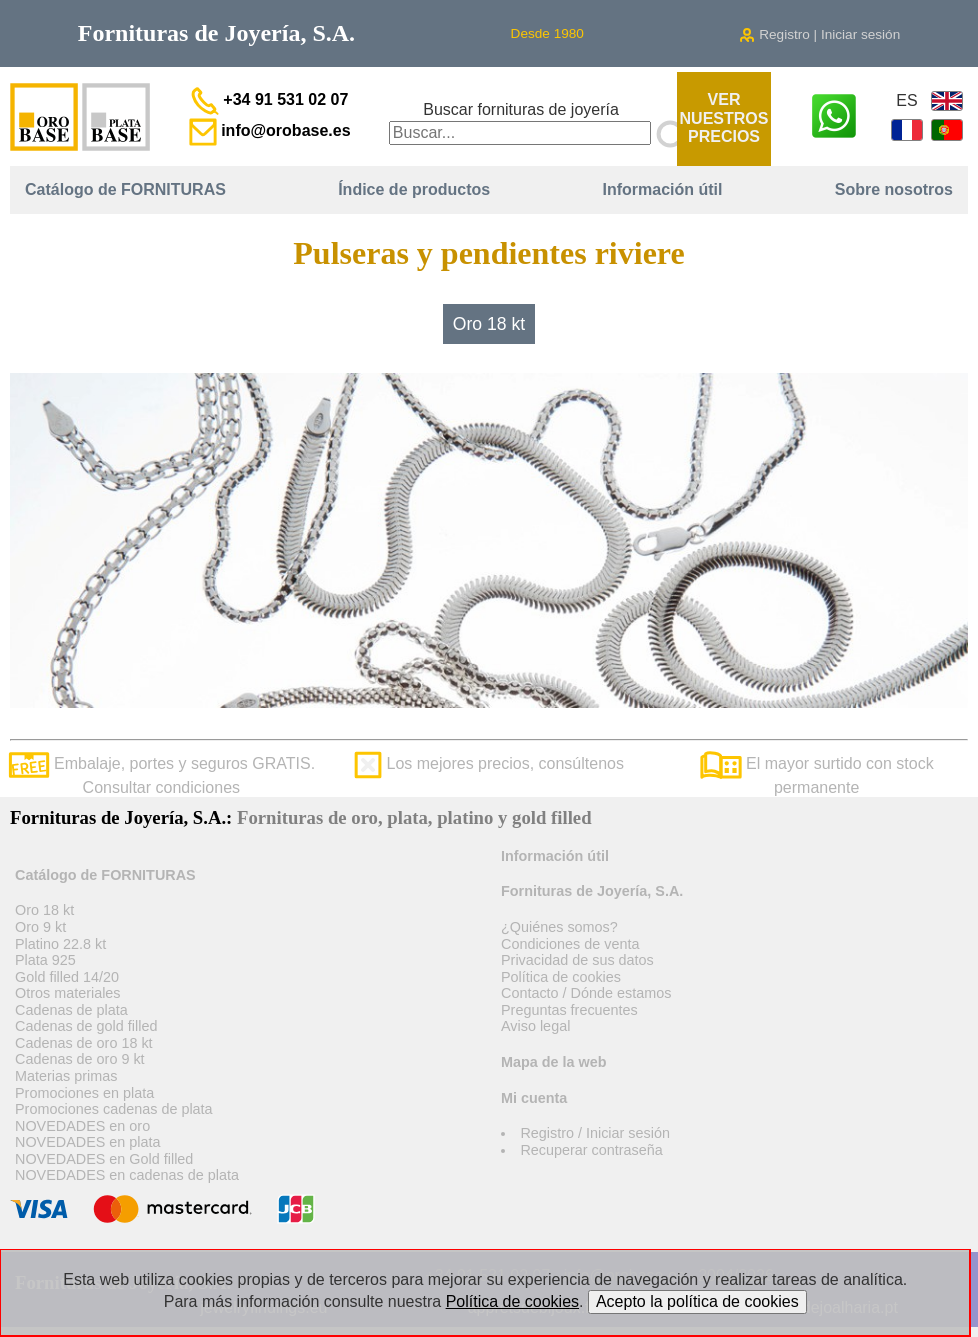 The image size is (978, 1337). Describe the element at coordinates (127, 1175) in the screenshot. I see `NOVEDADES en cadenas de plata` at that location.